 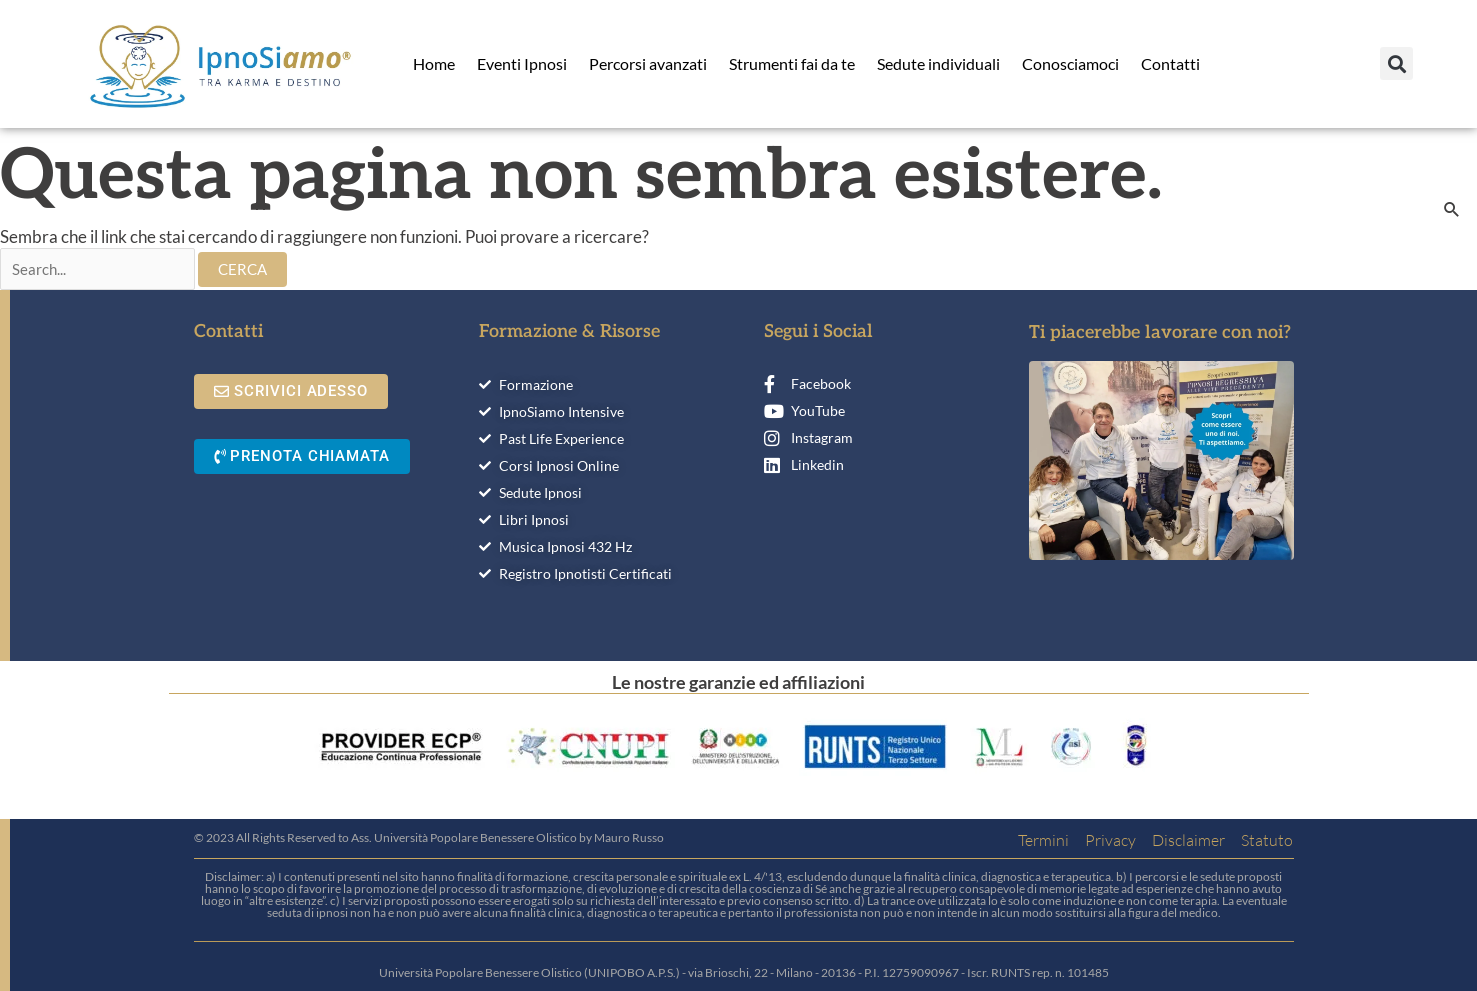 I want to click on © 2023 All Rights Reserved to Ass. Università Popolare Benessere Olistico by Mauro Russo, so click(x=429, y=837).